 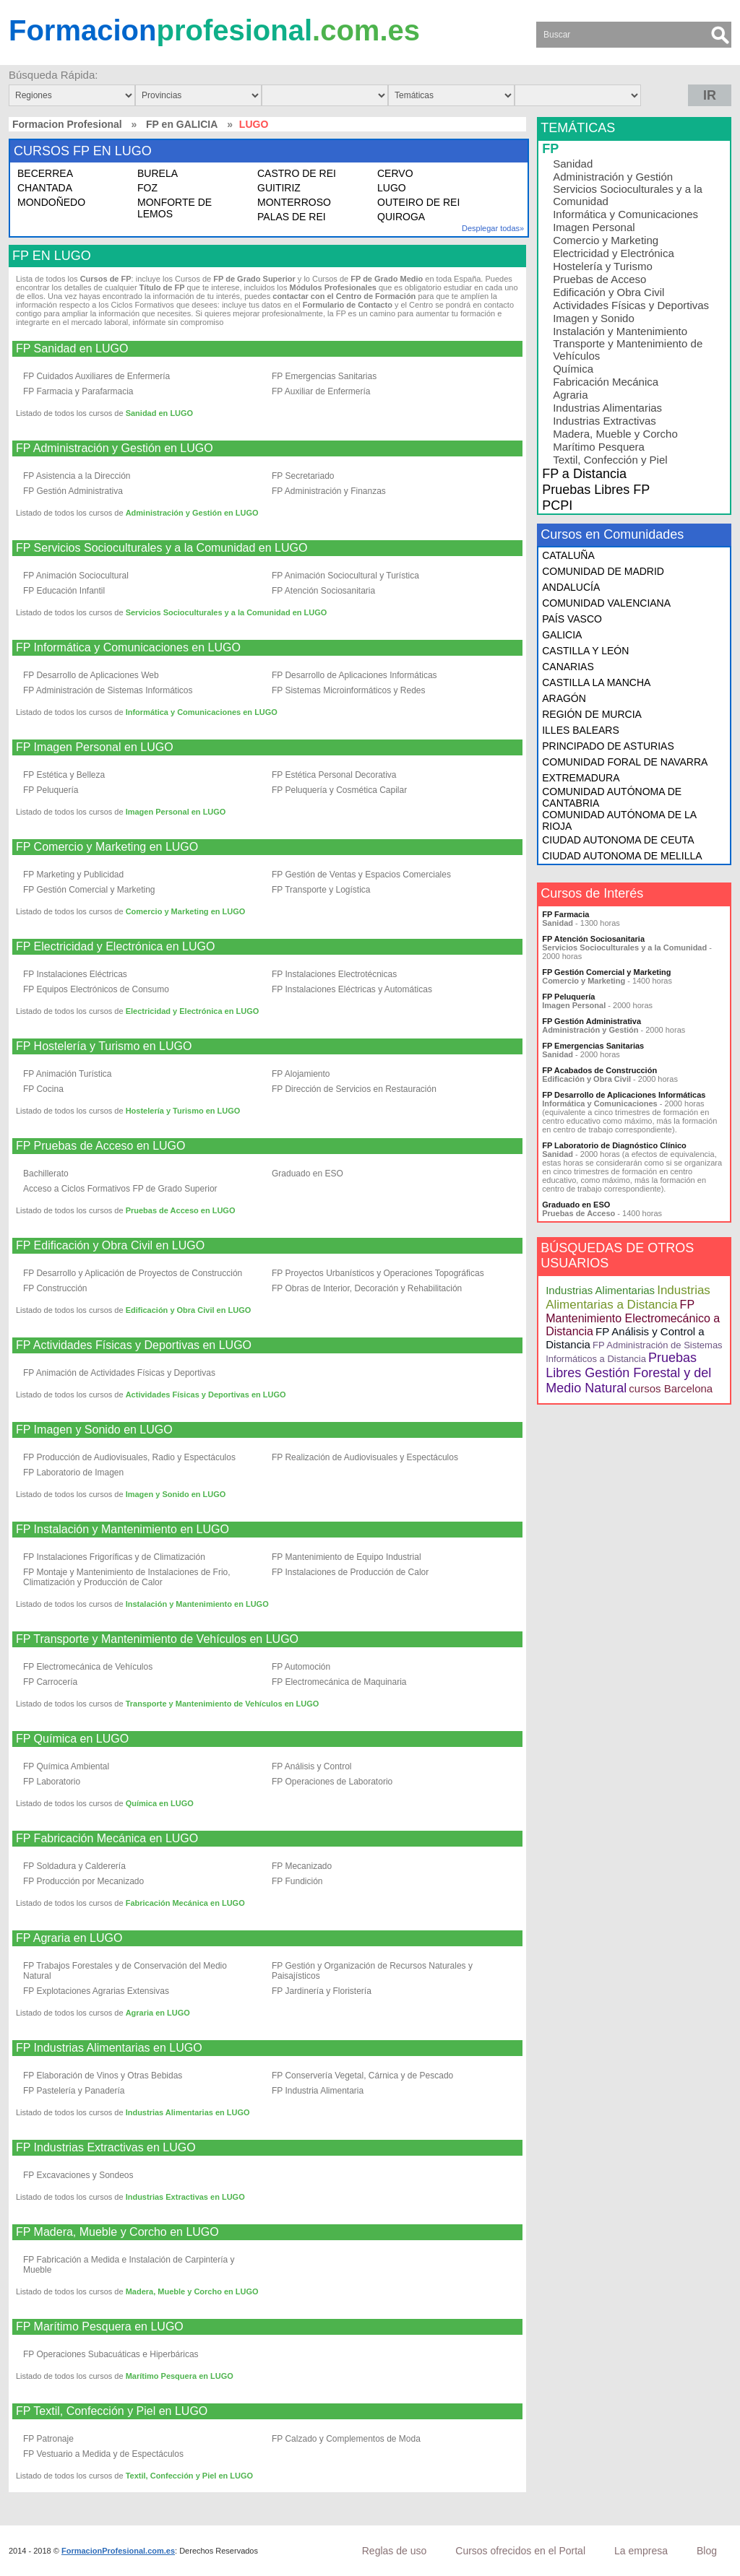 I want to click on FP Cocina, so click(x=43, y=1089).